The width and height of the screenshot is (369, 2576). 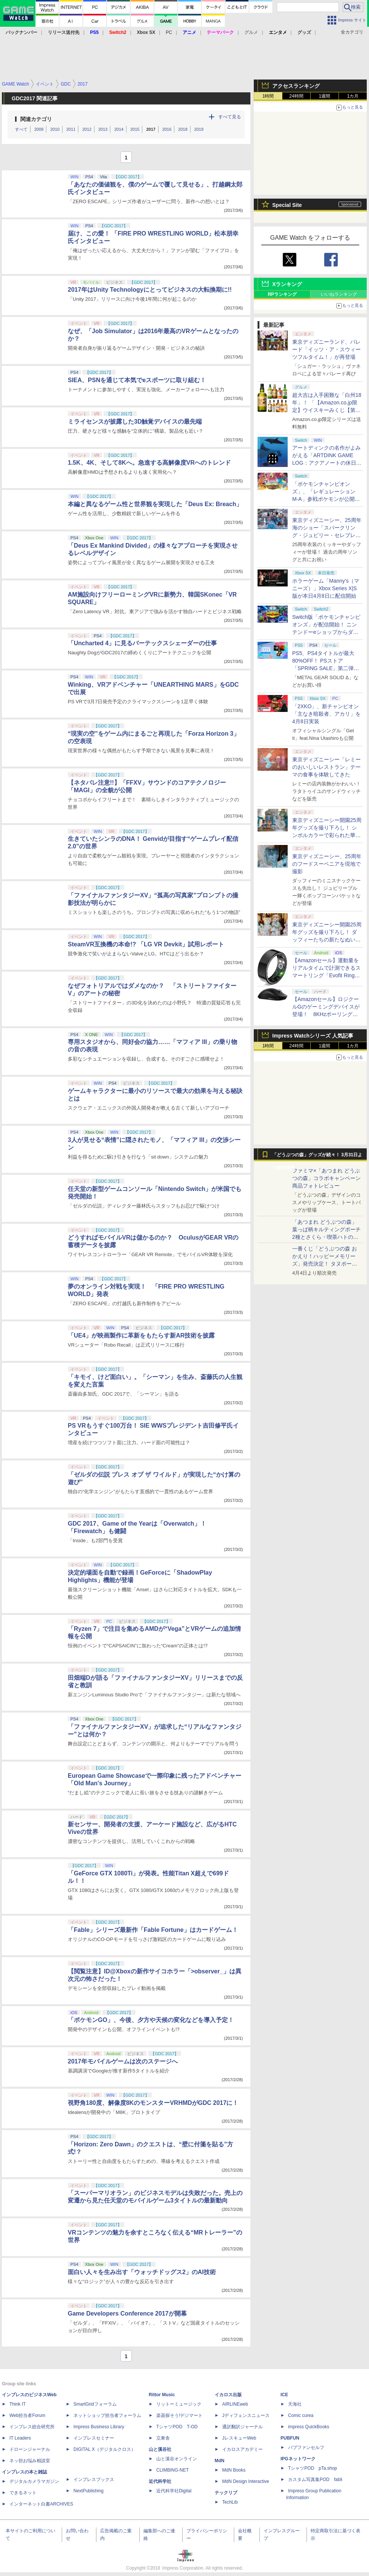 What do you see at coordinates (326, 349) in the screenshot?
I see `東京ディズニーランド、パレード「イッツ・ア・スウィーツフルタイム！」が再登場` at bounding box center [326, 349].